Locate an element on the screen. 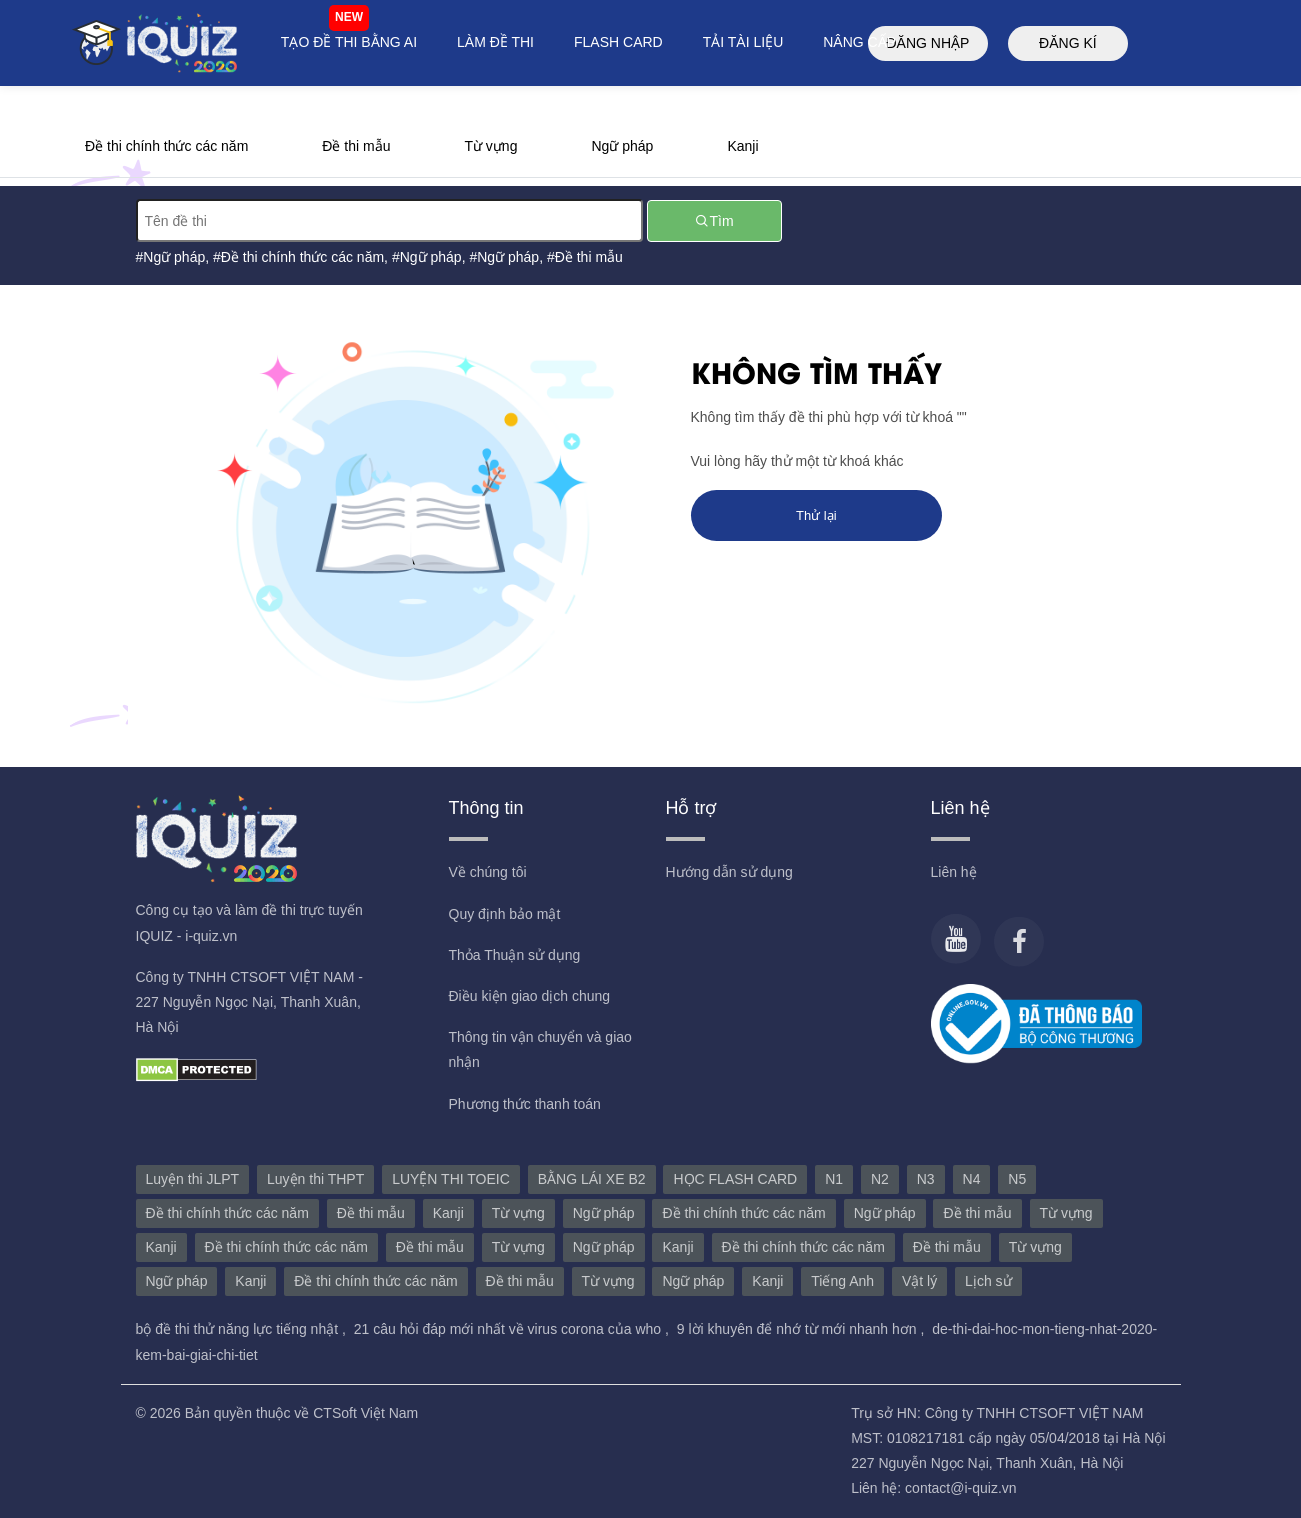  N5 is located at coordinates (1017, 1179).